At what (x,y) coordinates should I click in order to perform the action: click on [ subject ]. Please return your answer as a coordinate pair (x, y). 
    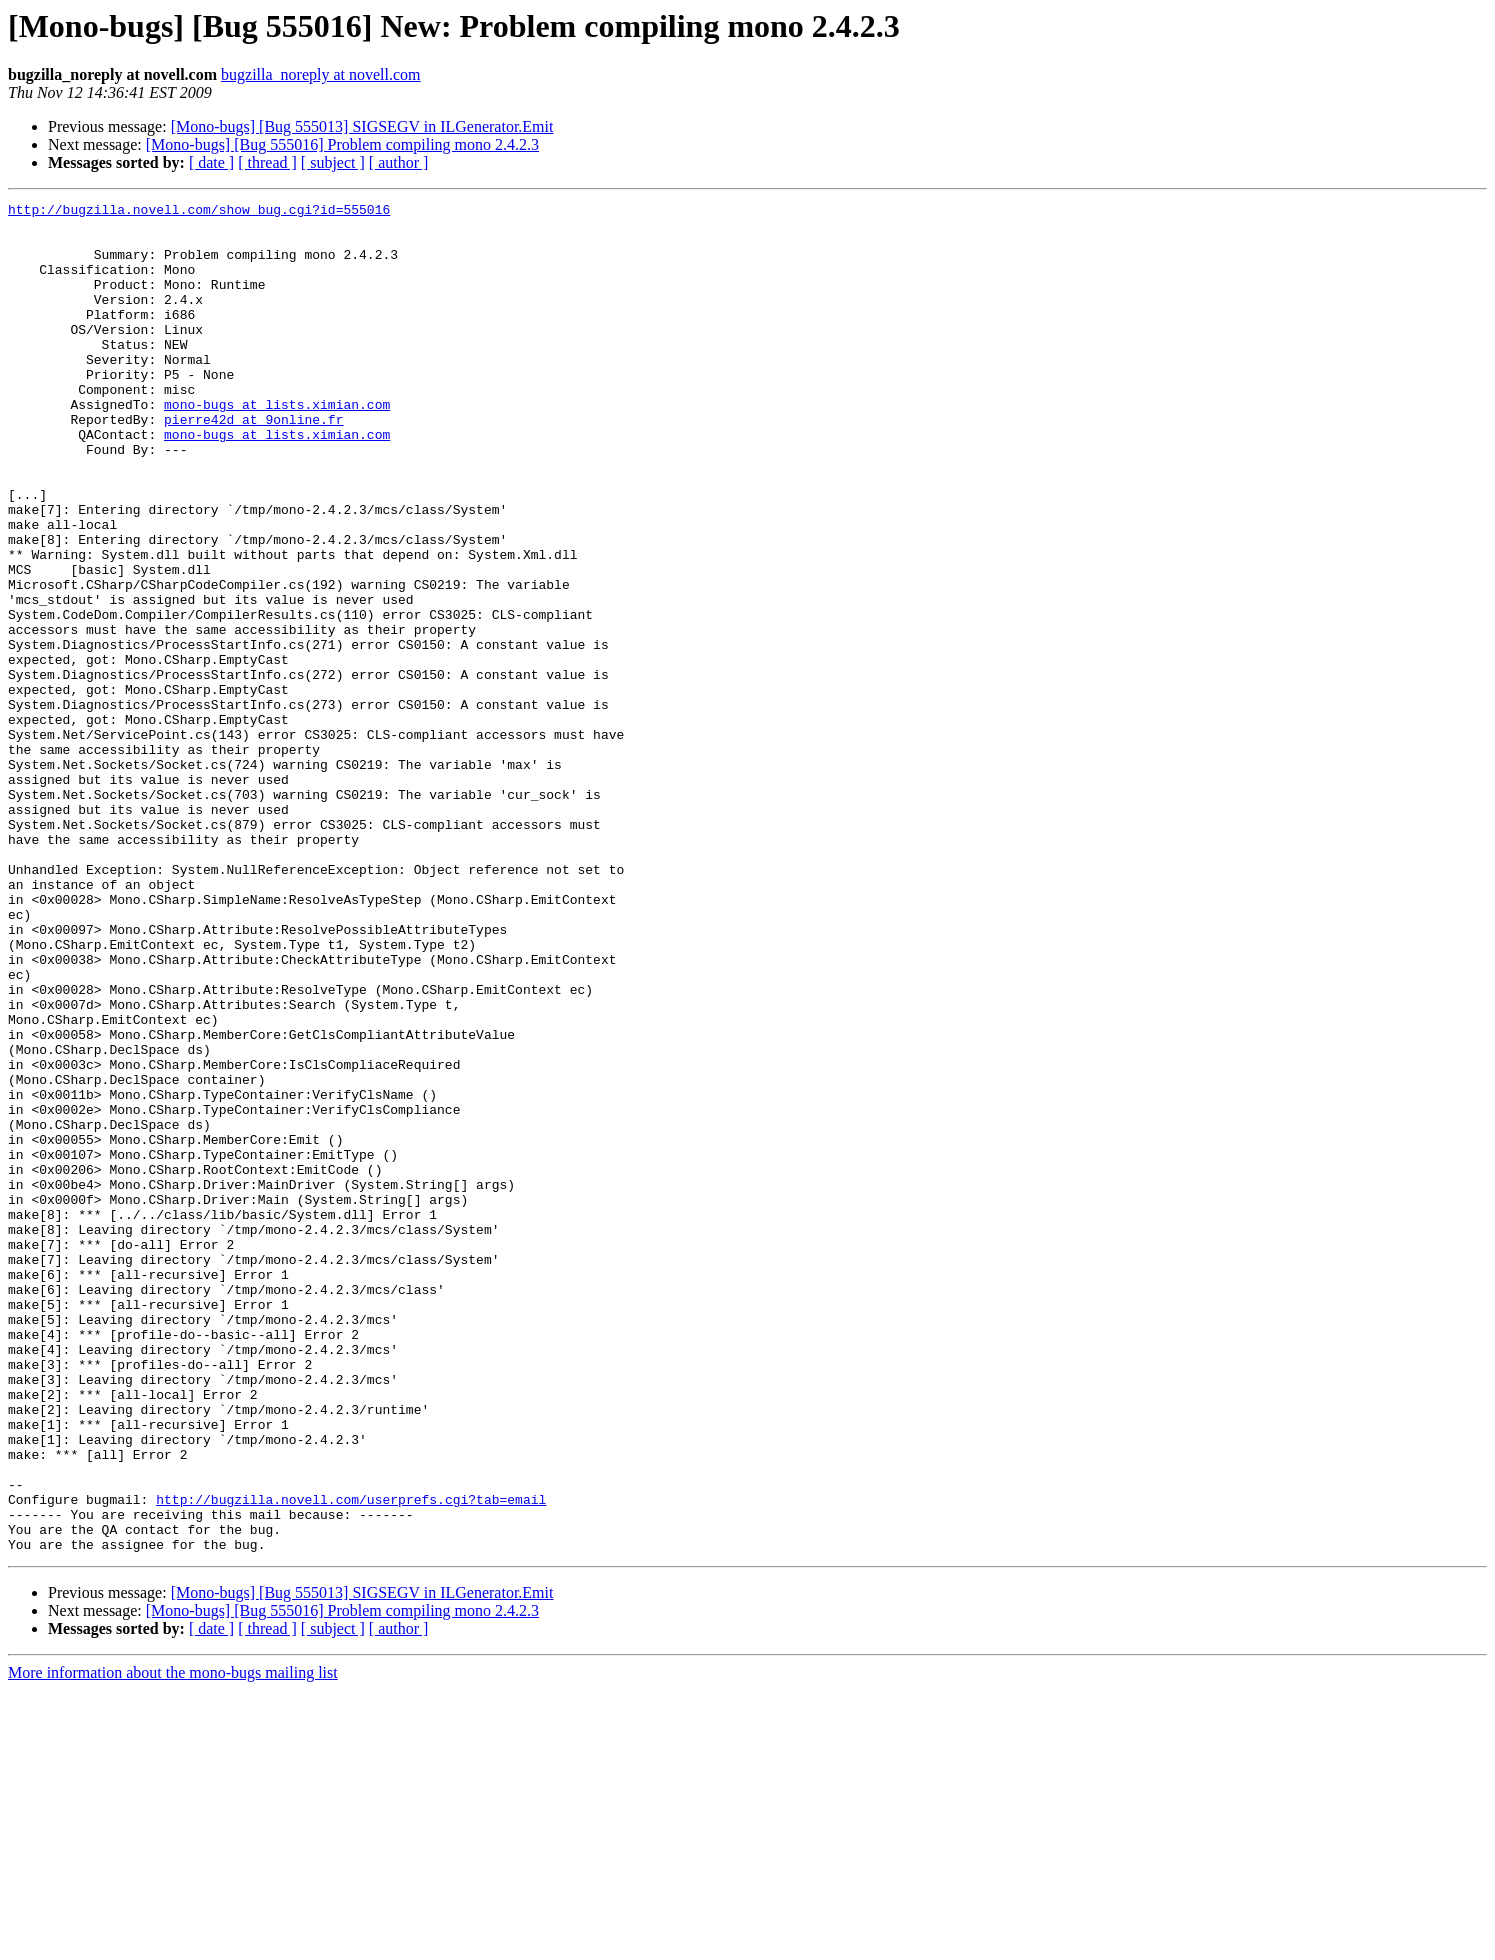
    Looking at the image, I should click on (333, 162).